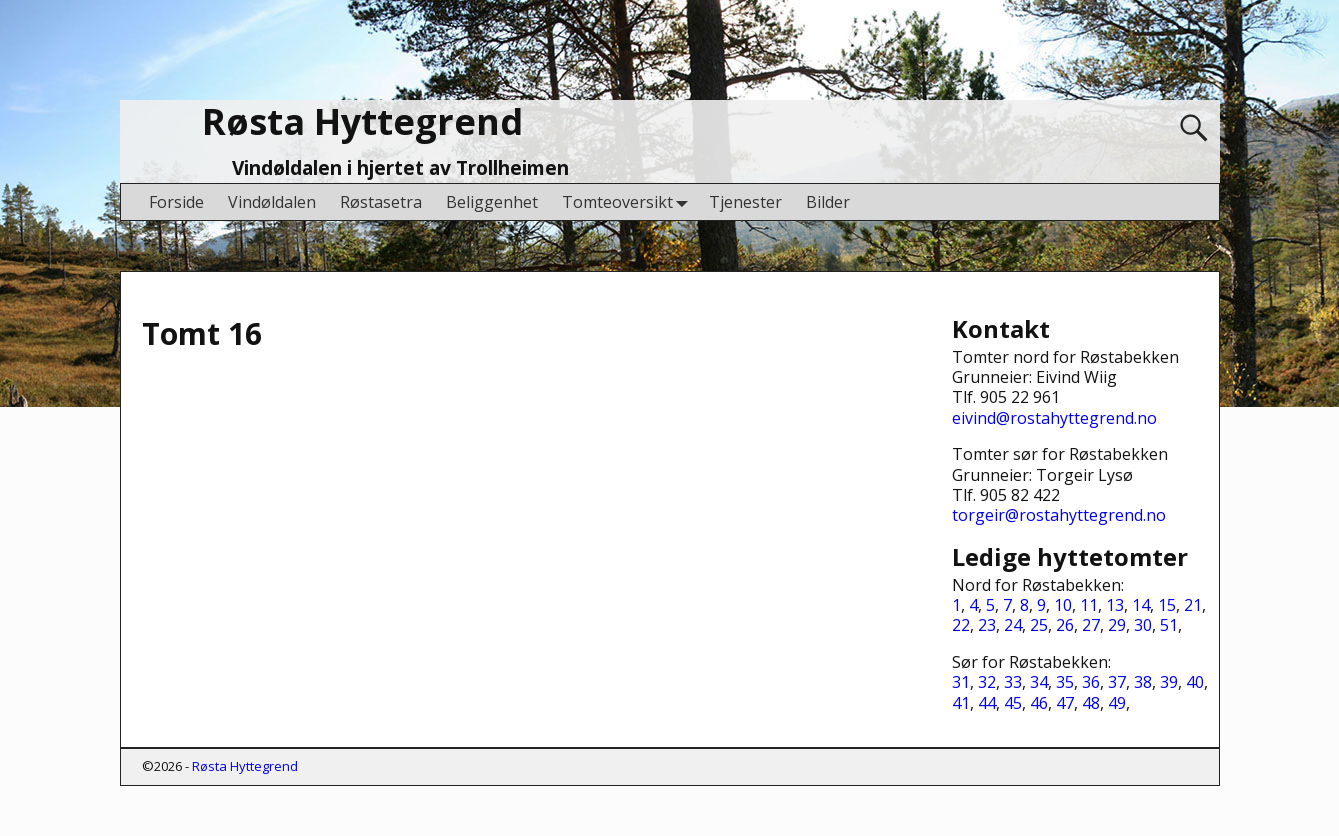  Describe the element at coordinates (1039, 682) in the screenshot. I see `34` at that location.